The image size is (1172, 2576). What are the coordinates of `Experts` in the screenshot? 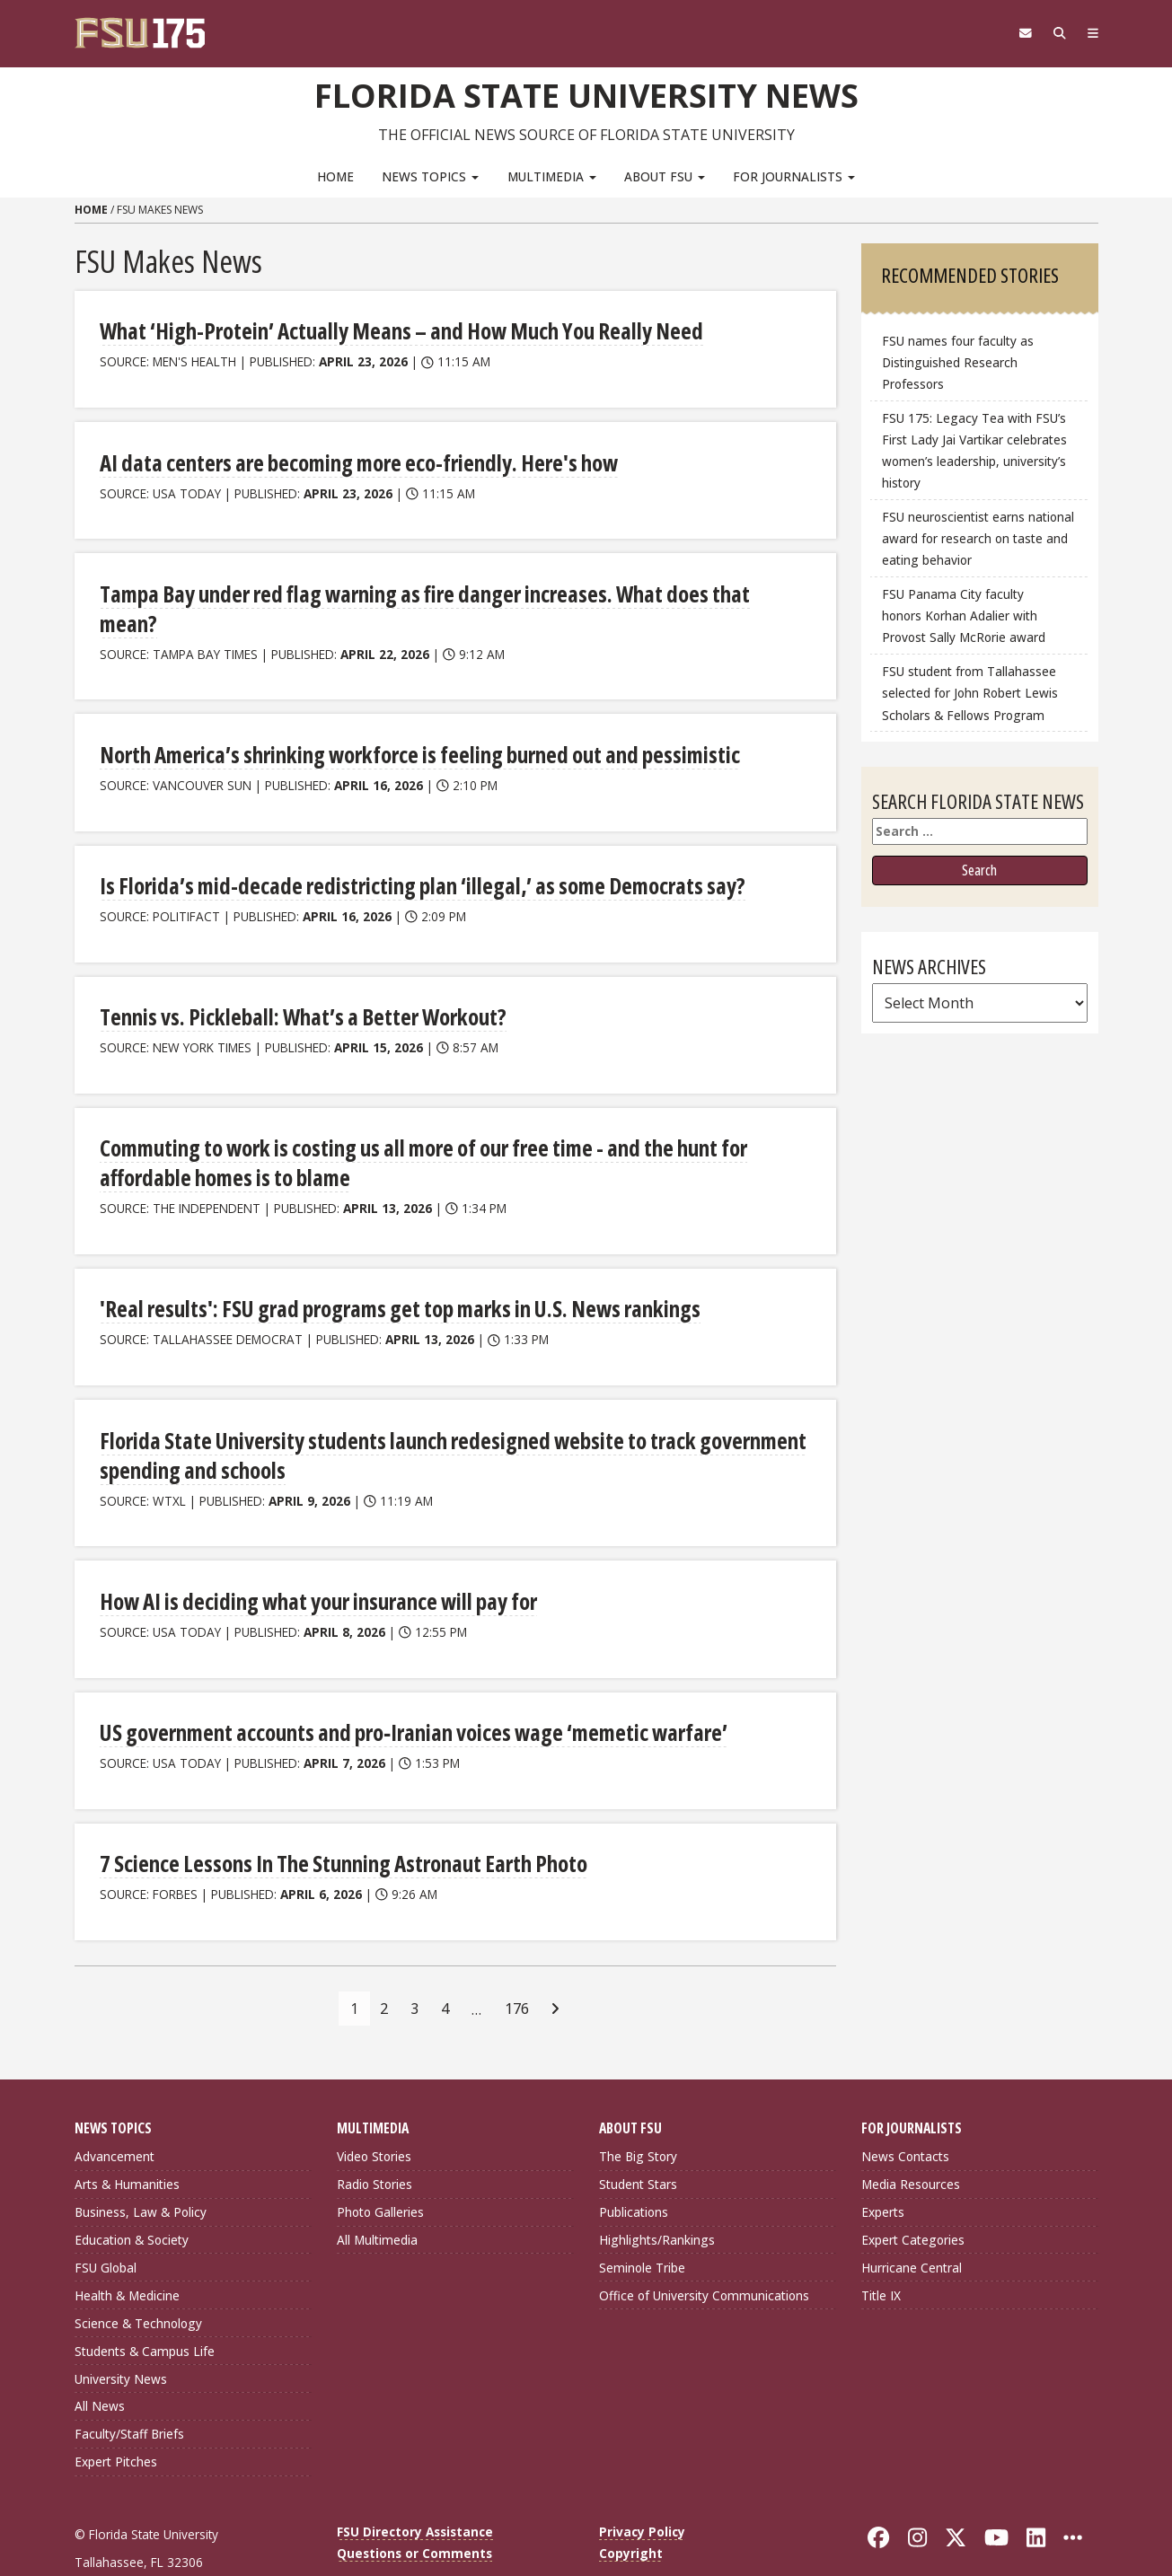 It's located at (882, 2169).